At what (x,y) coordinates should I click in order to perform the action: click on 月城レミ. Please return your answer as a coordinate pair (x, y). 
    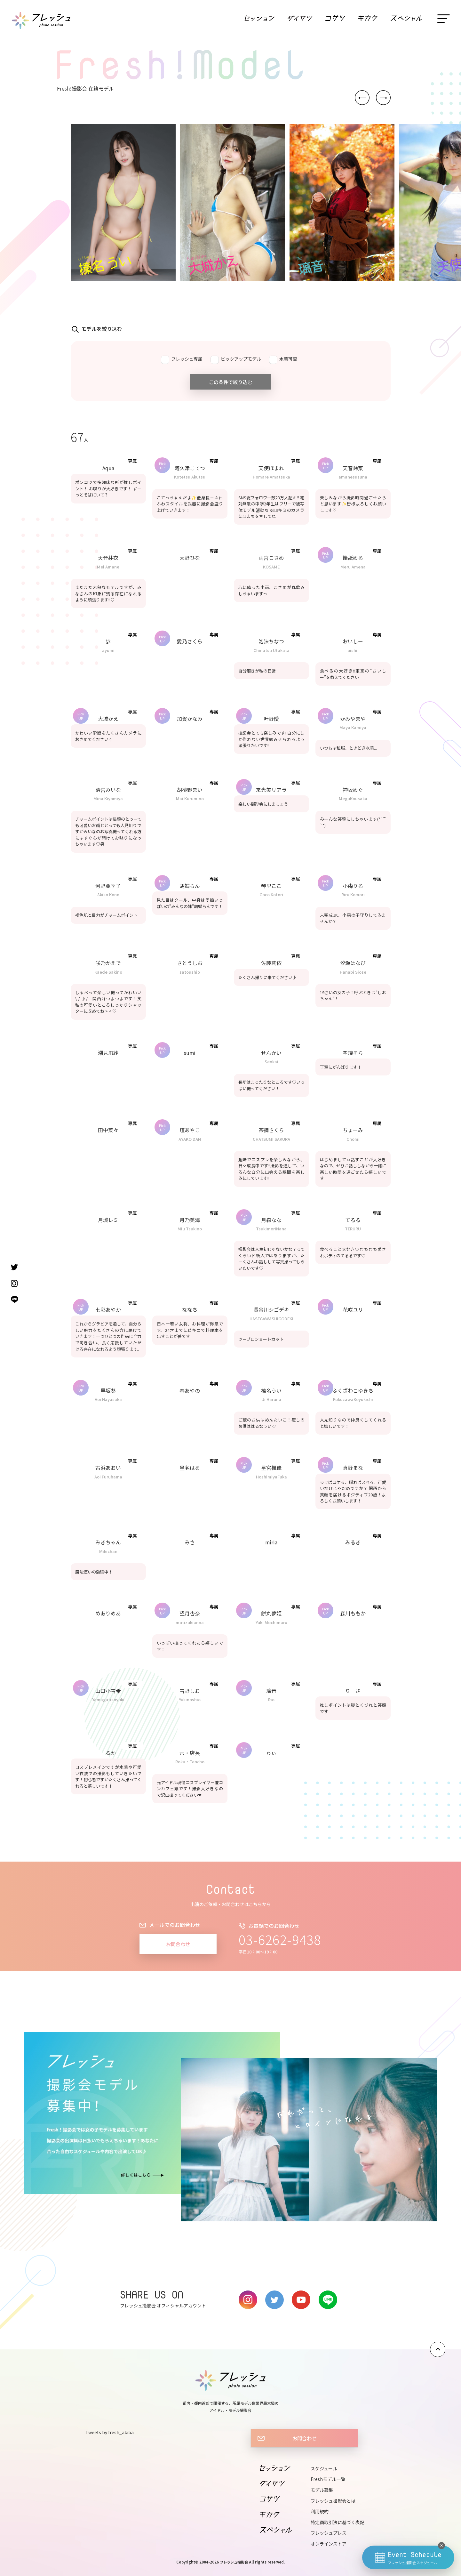
    Looking at the image, I should click on (108, 1220).